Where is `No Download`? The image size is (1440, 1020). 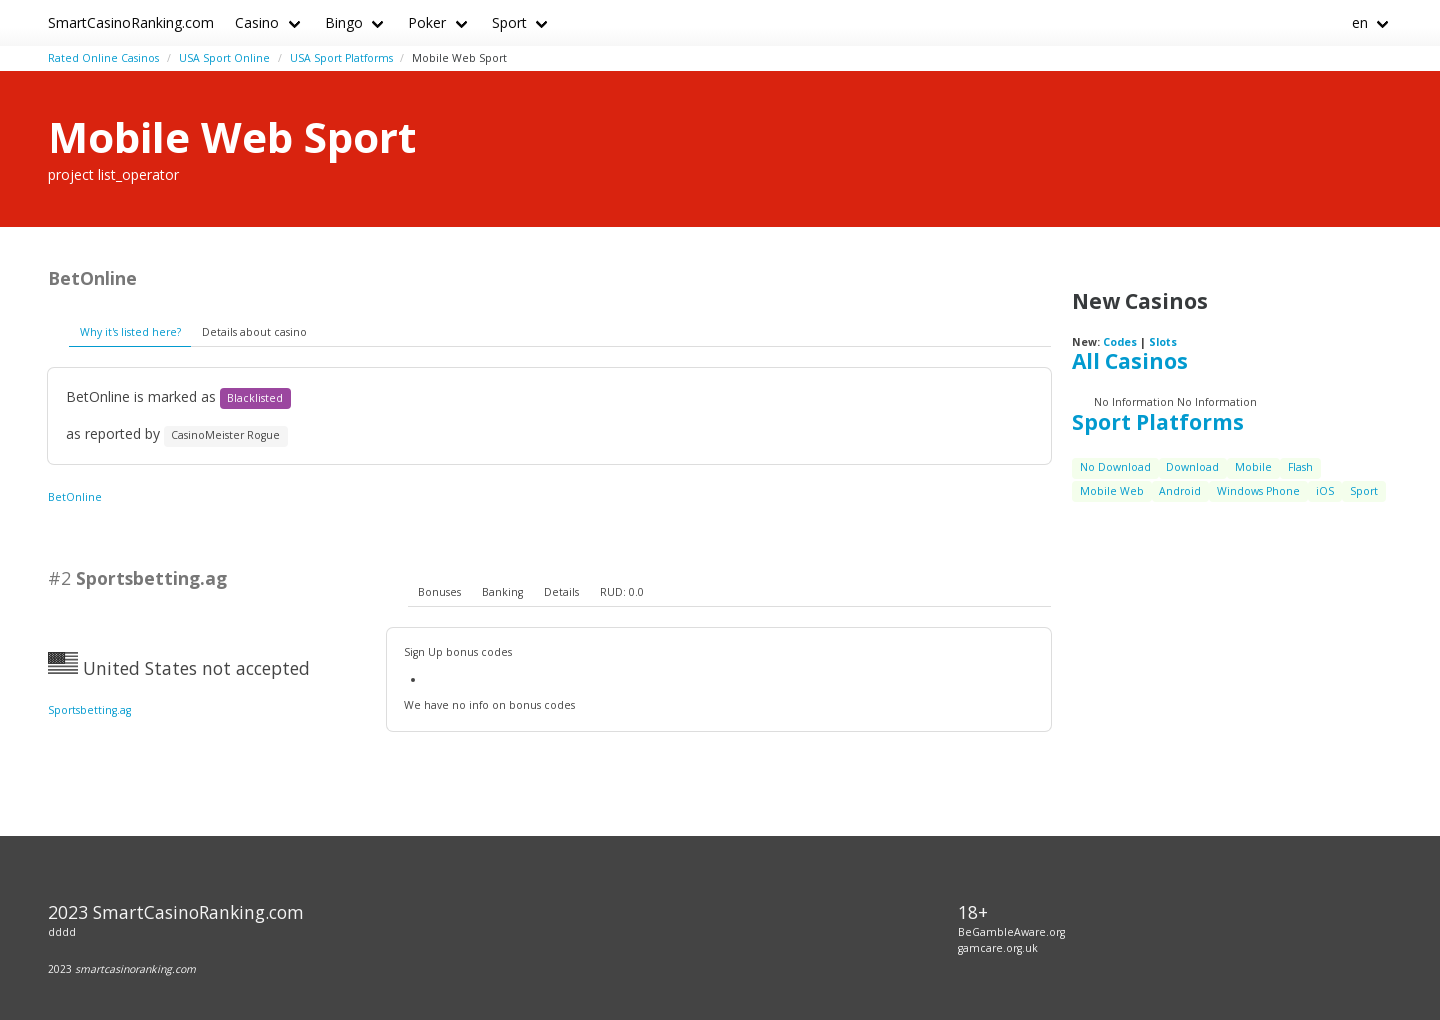
No Download is located at coordinates (1115, 467).